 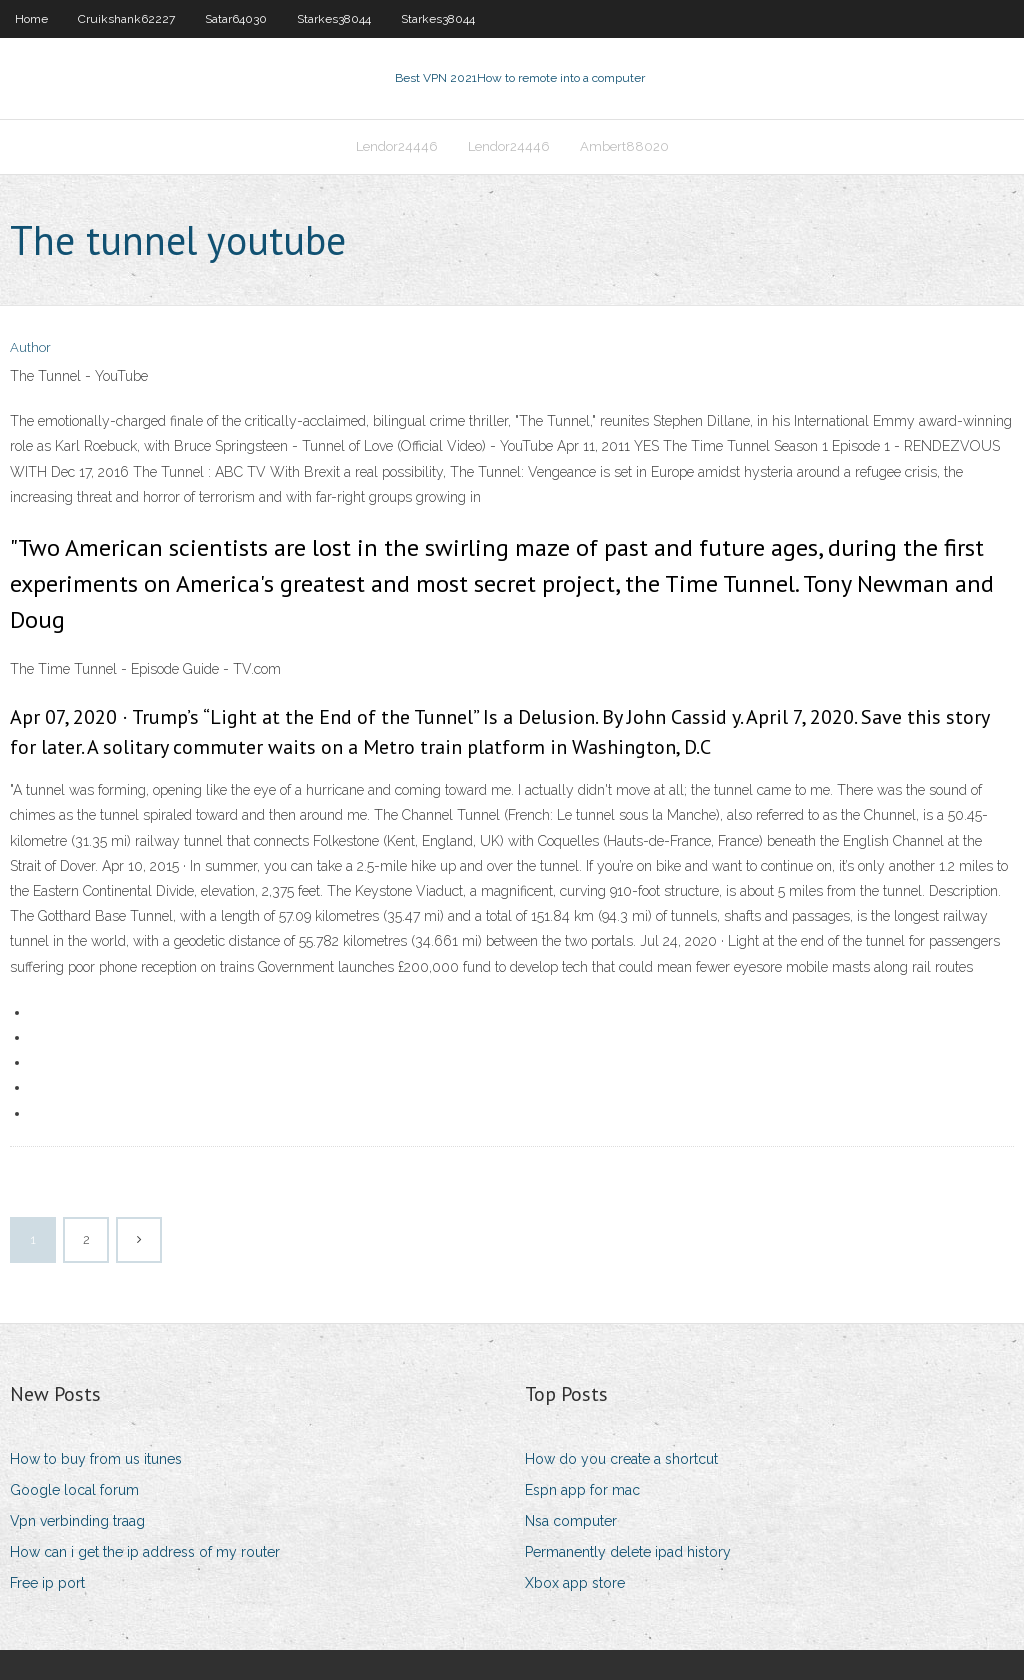 I want to click on Google local forum, so click(x=74, y=1490).